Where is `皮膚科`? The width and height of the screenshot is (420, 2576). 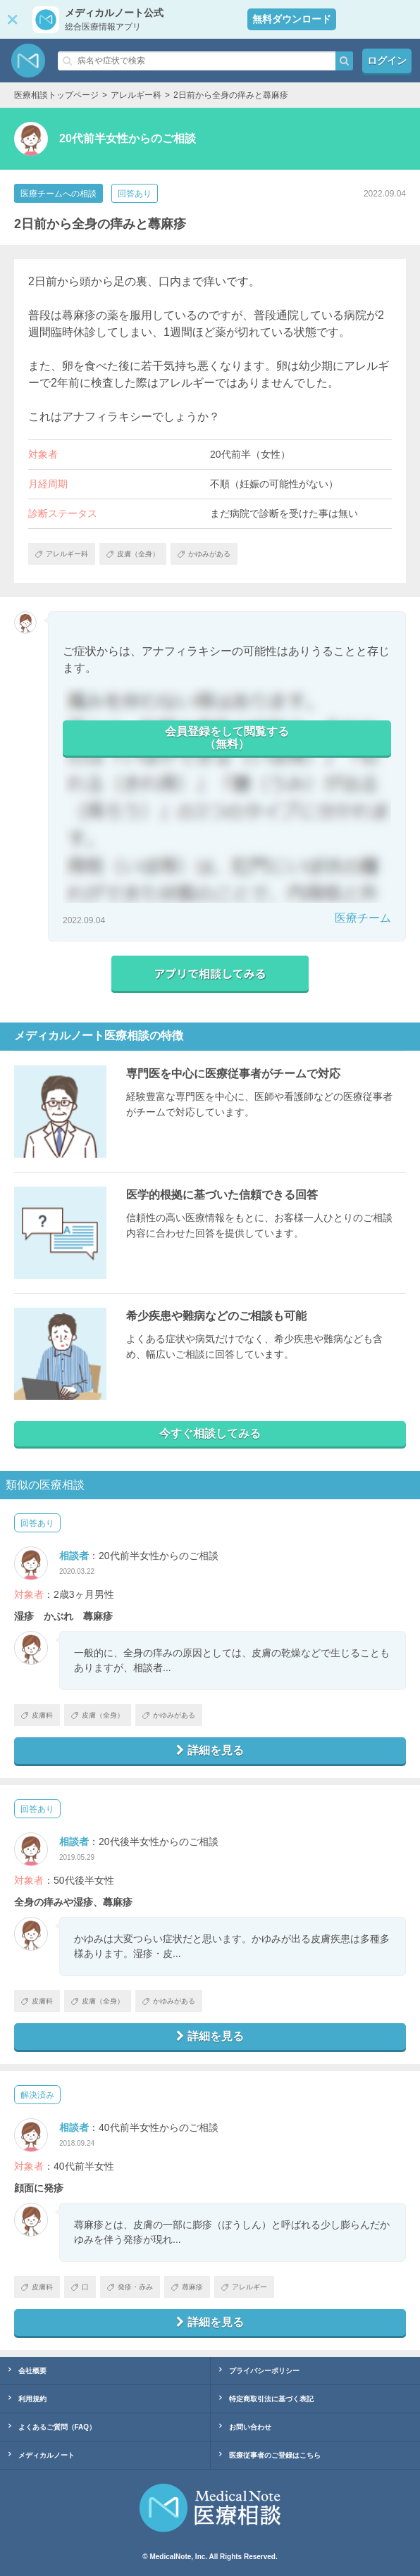 皮膚科 is located at coordinates (37, 1715).